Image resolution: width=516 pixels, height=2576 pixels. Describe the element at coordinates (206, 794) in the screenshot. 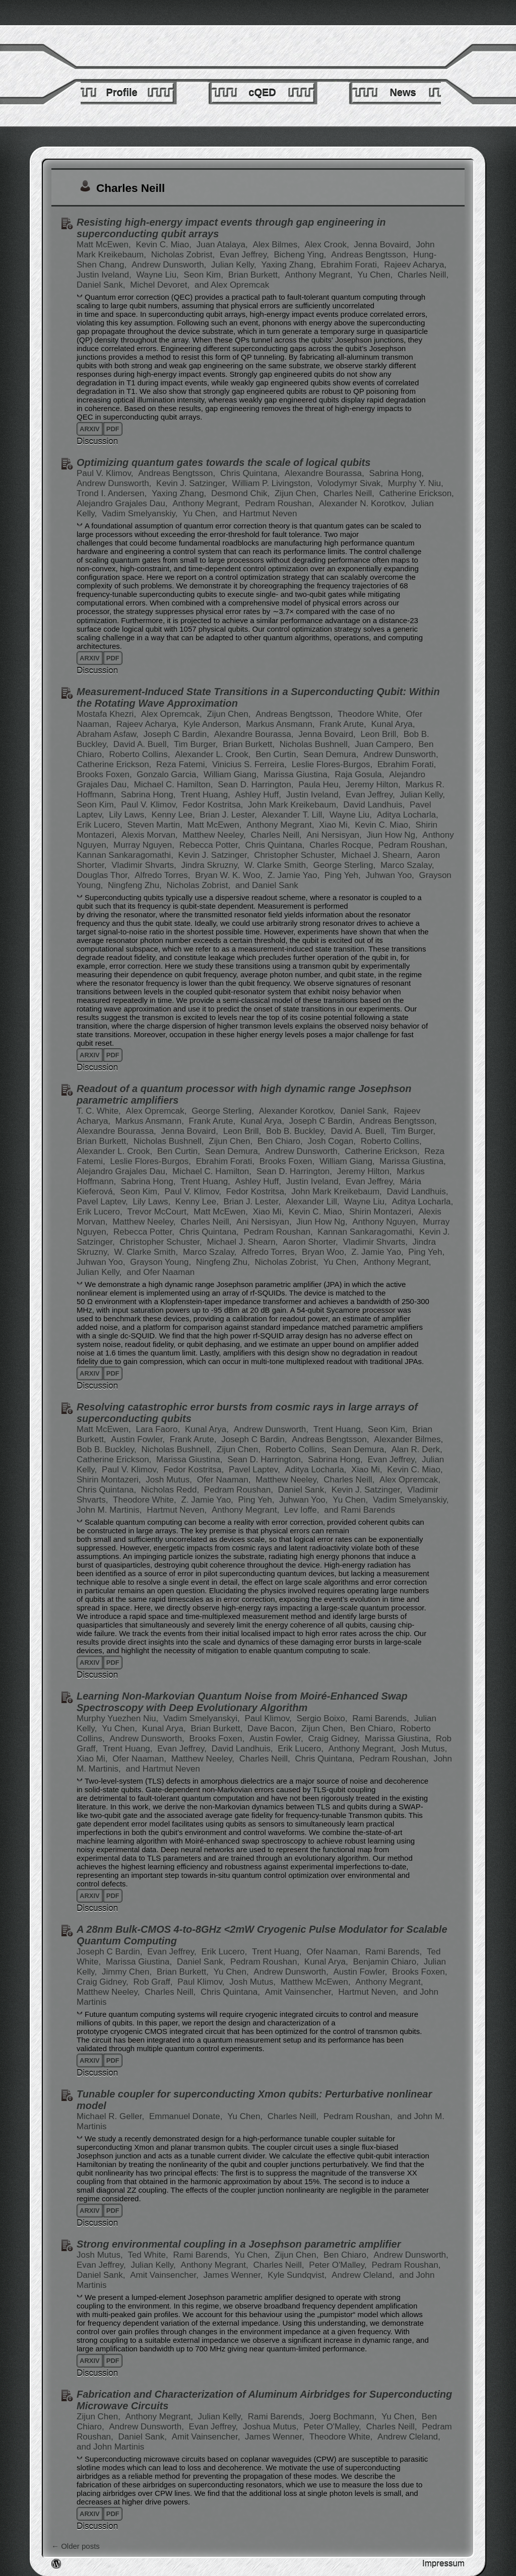

I see `Trent Huang,` at that location.